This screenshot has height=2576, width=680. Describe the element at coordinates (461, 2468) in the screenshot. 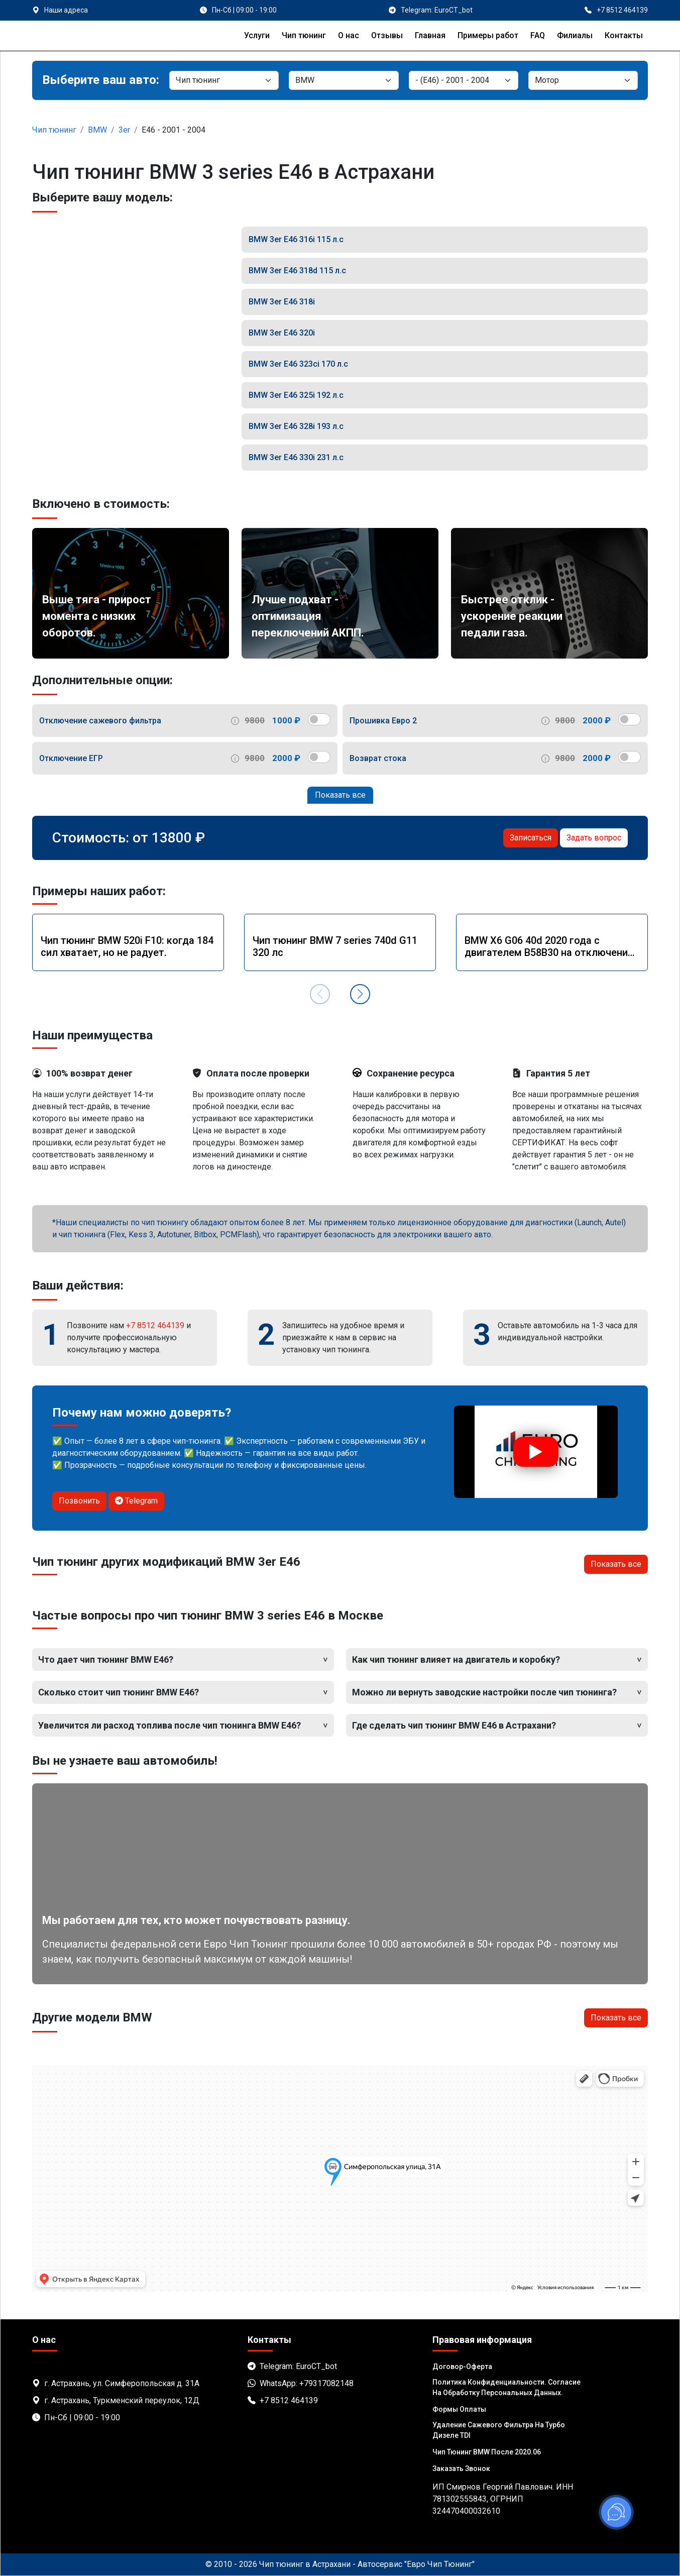

I see `Заказать звонок` at that location.